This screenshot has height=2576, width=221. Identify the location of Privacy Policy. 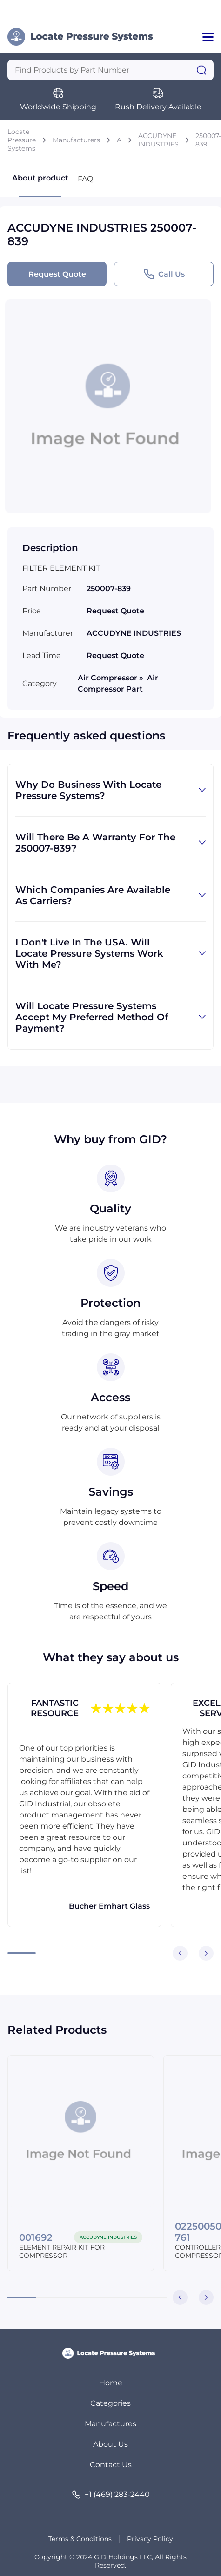
(150, 2539).